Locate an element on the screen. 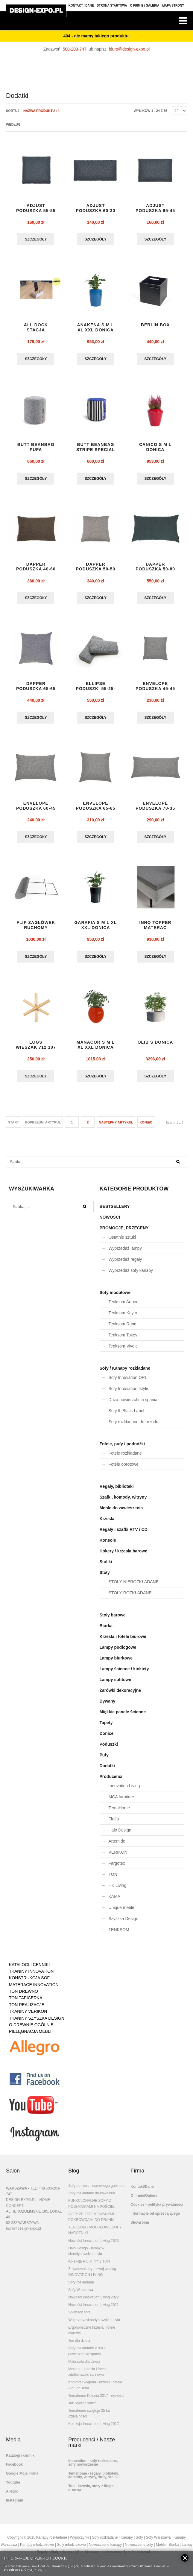 The width and height of the screenshot is (193, 2576). ADJUST PODUSZKA 60-30 is located at coordinates (96, 208).